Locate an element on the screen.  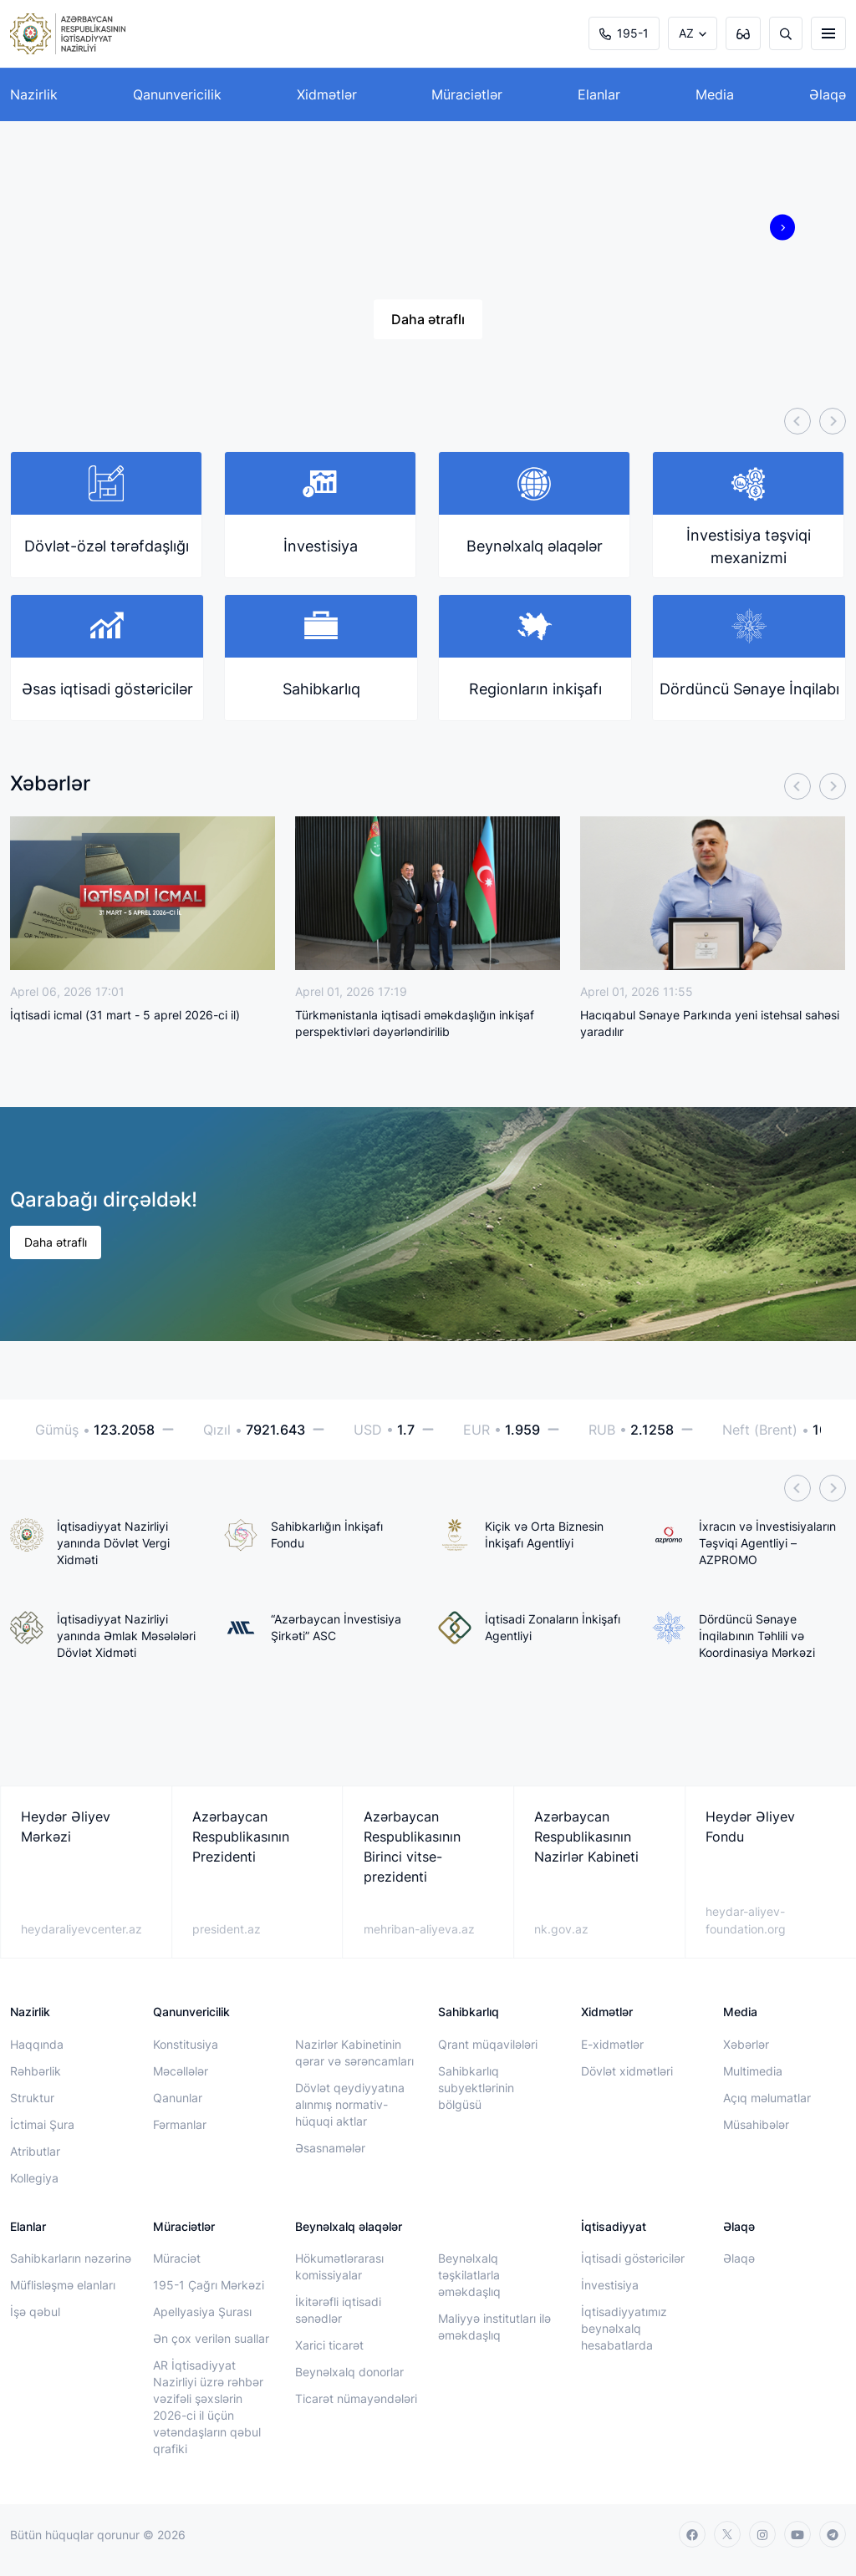
Açıq məlumatlar is located at coordinates (767, 2098).